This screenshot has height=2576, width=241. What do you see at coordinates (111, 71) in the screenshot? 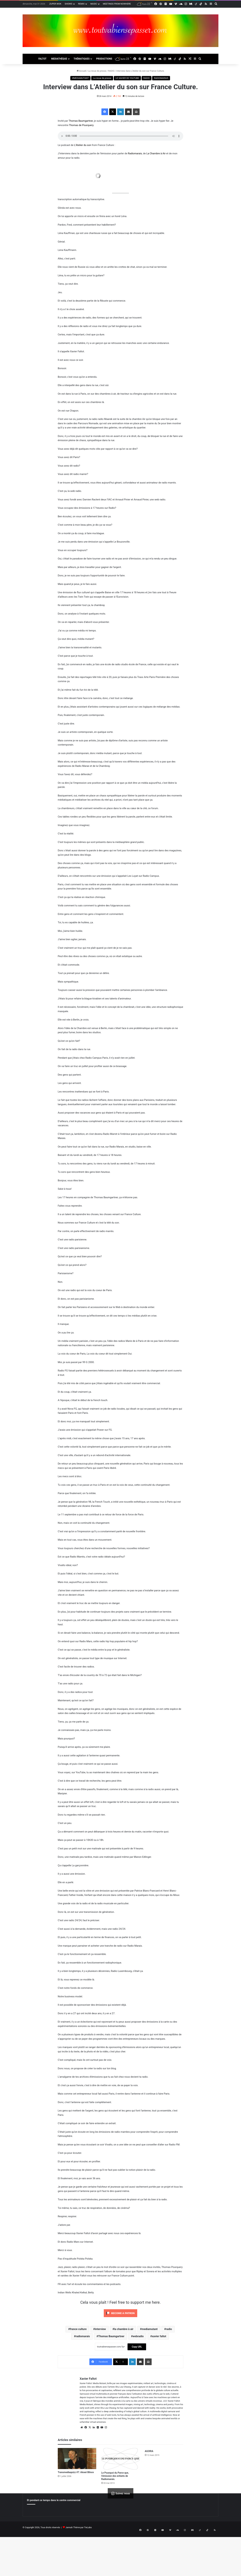
I see `RADIO` at bounding box center [111, 71].